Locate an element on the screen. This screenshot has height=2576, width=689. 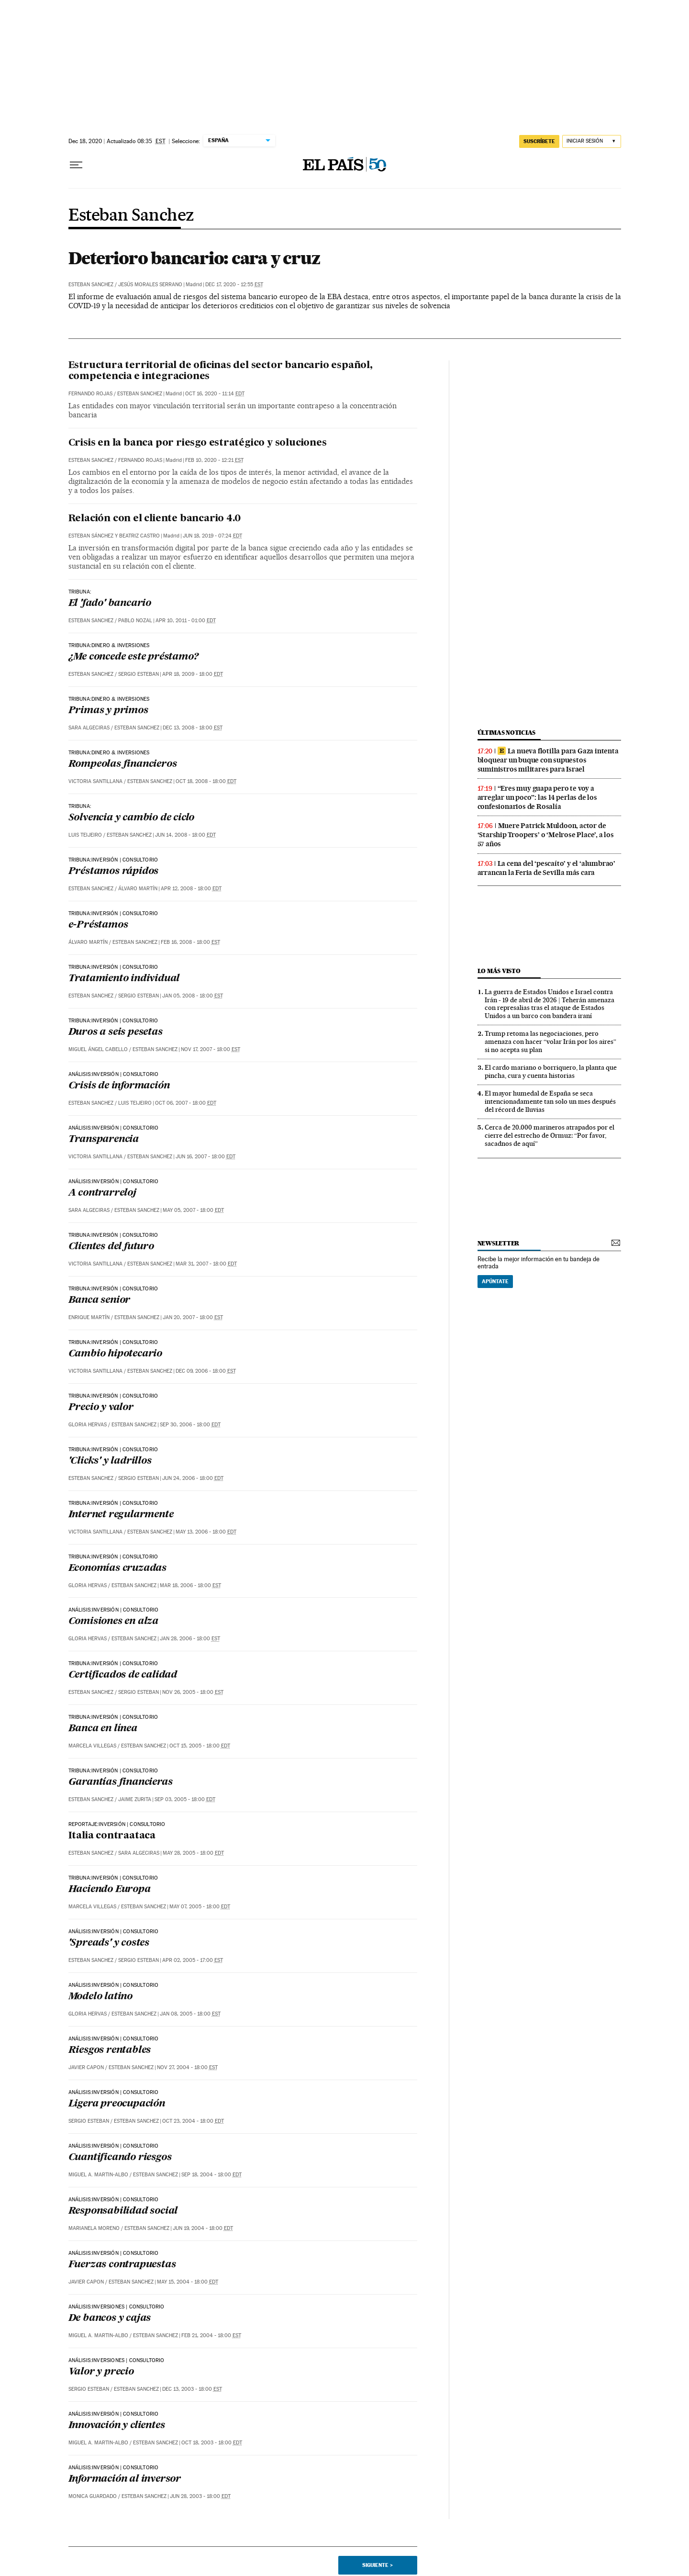
Solvencia y cambio de ciclo is located at coordinates (131, 818).